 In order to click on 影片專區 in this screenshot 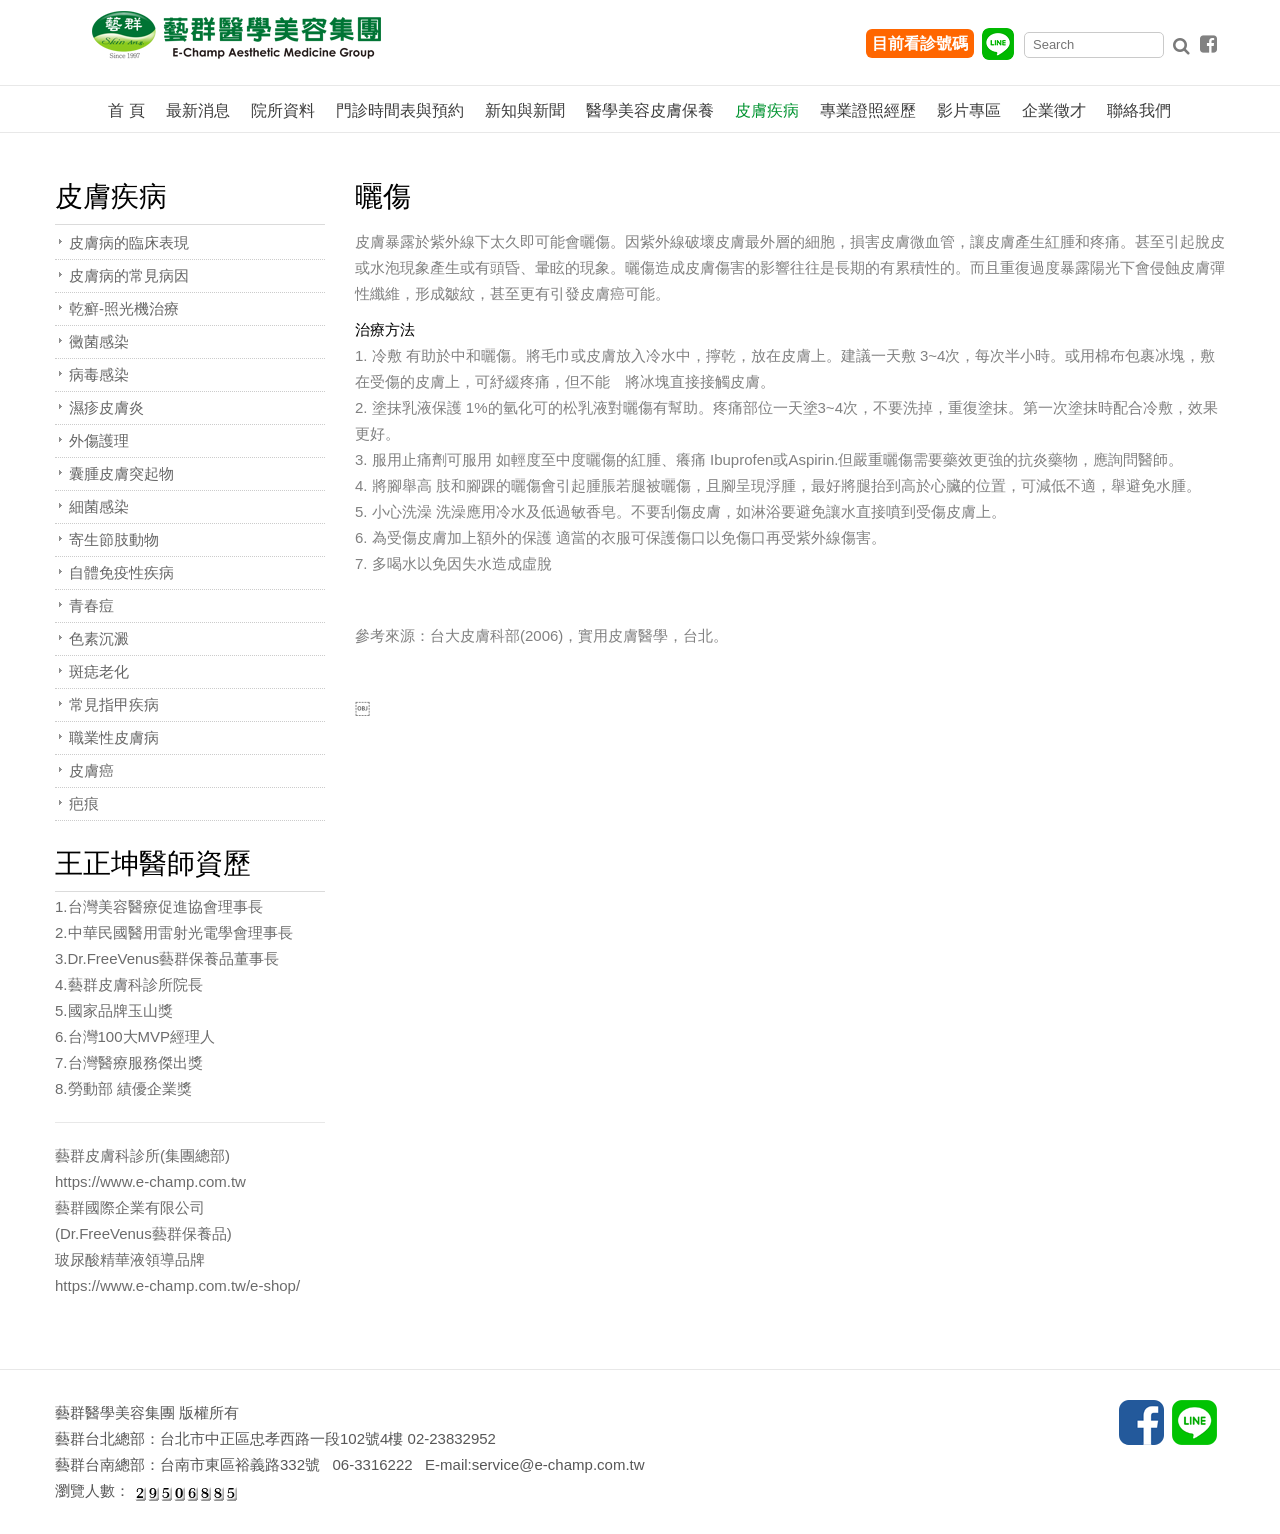, I will do `click(969, 110)`.